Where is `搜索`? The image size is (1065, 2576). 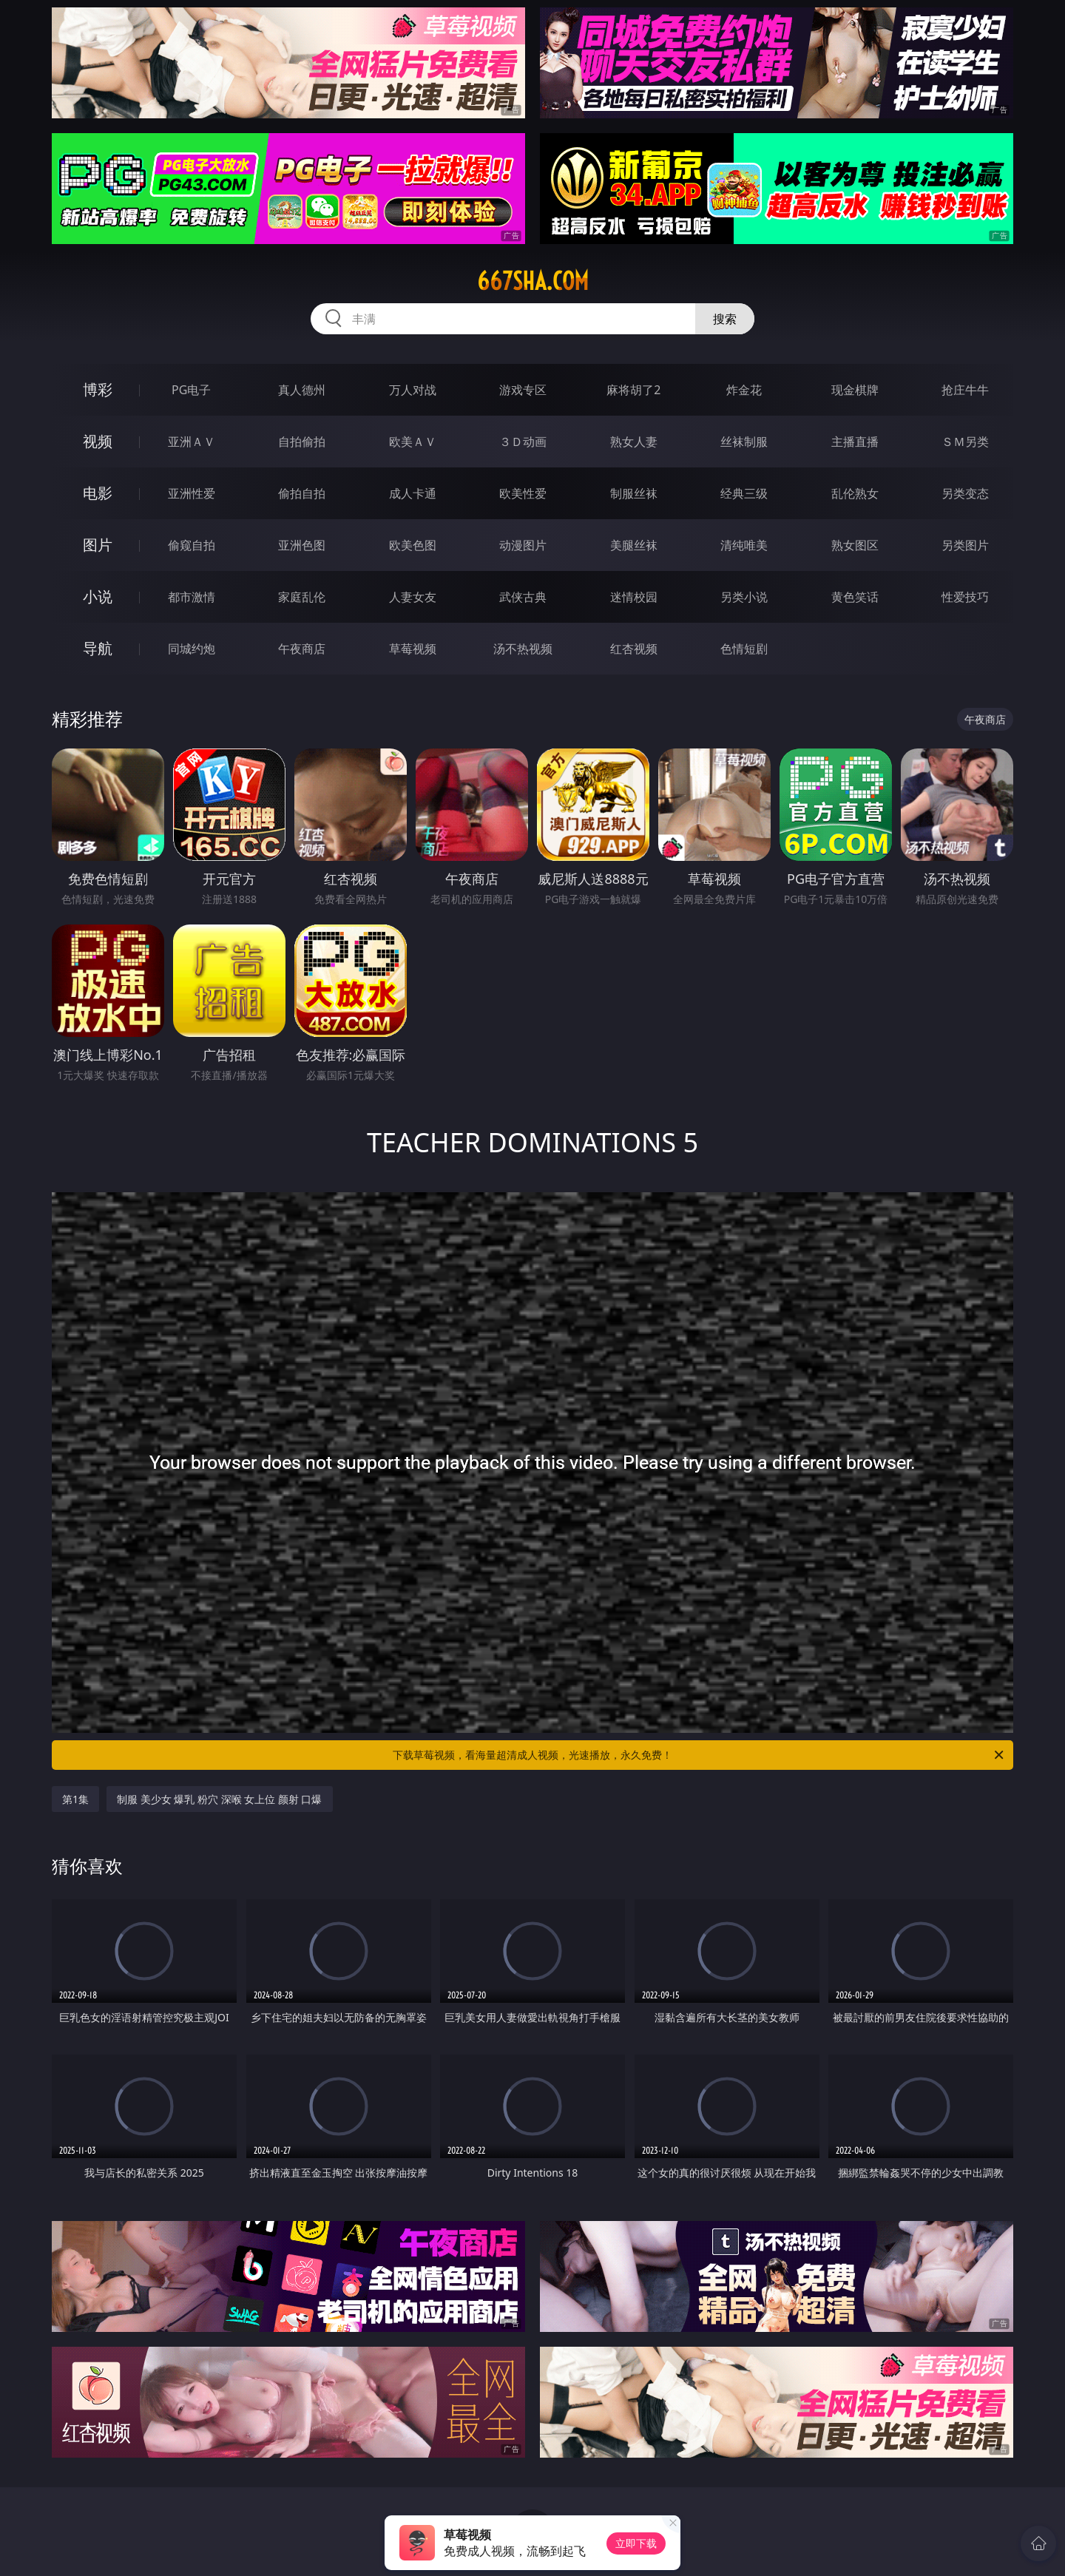 搜索 is located at coordinates (725, 319).